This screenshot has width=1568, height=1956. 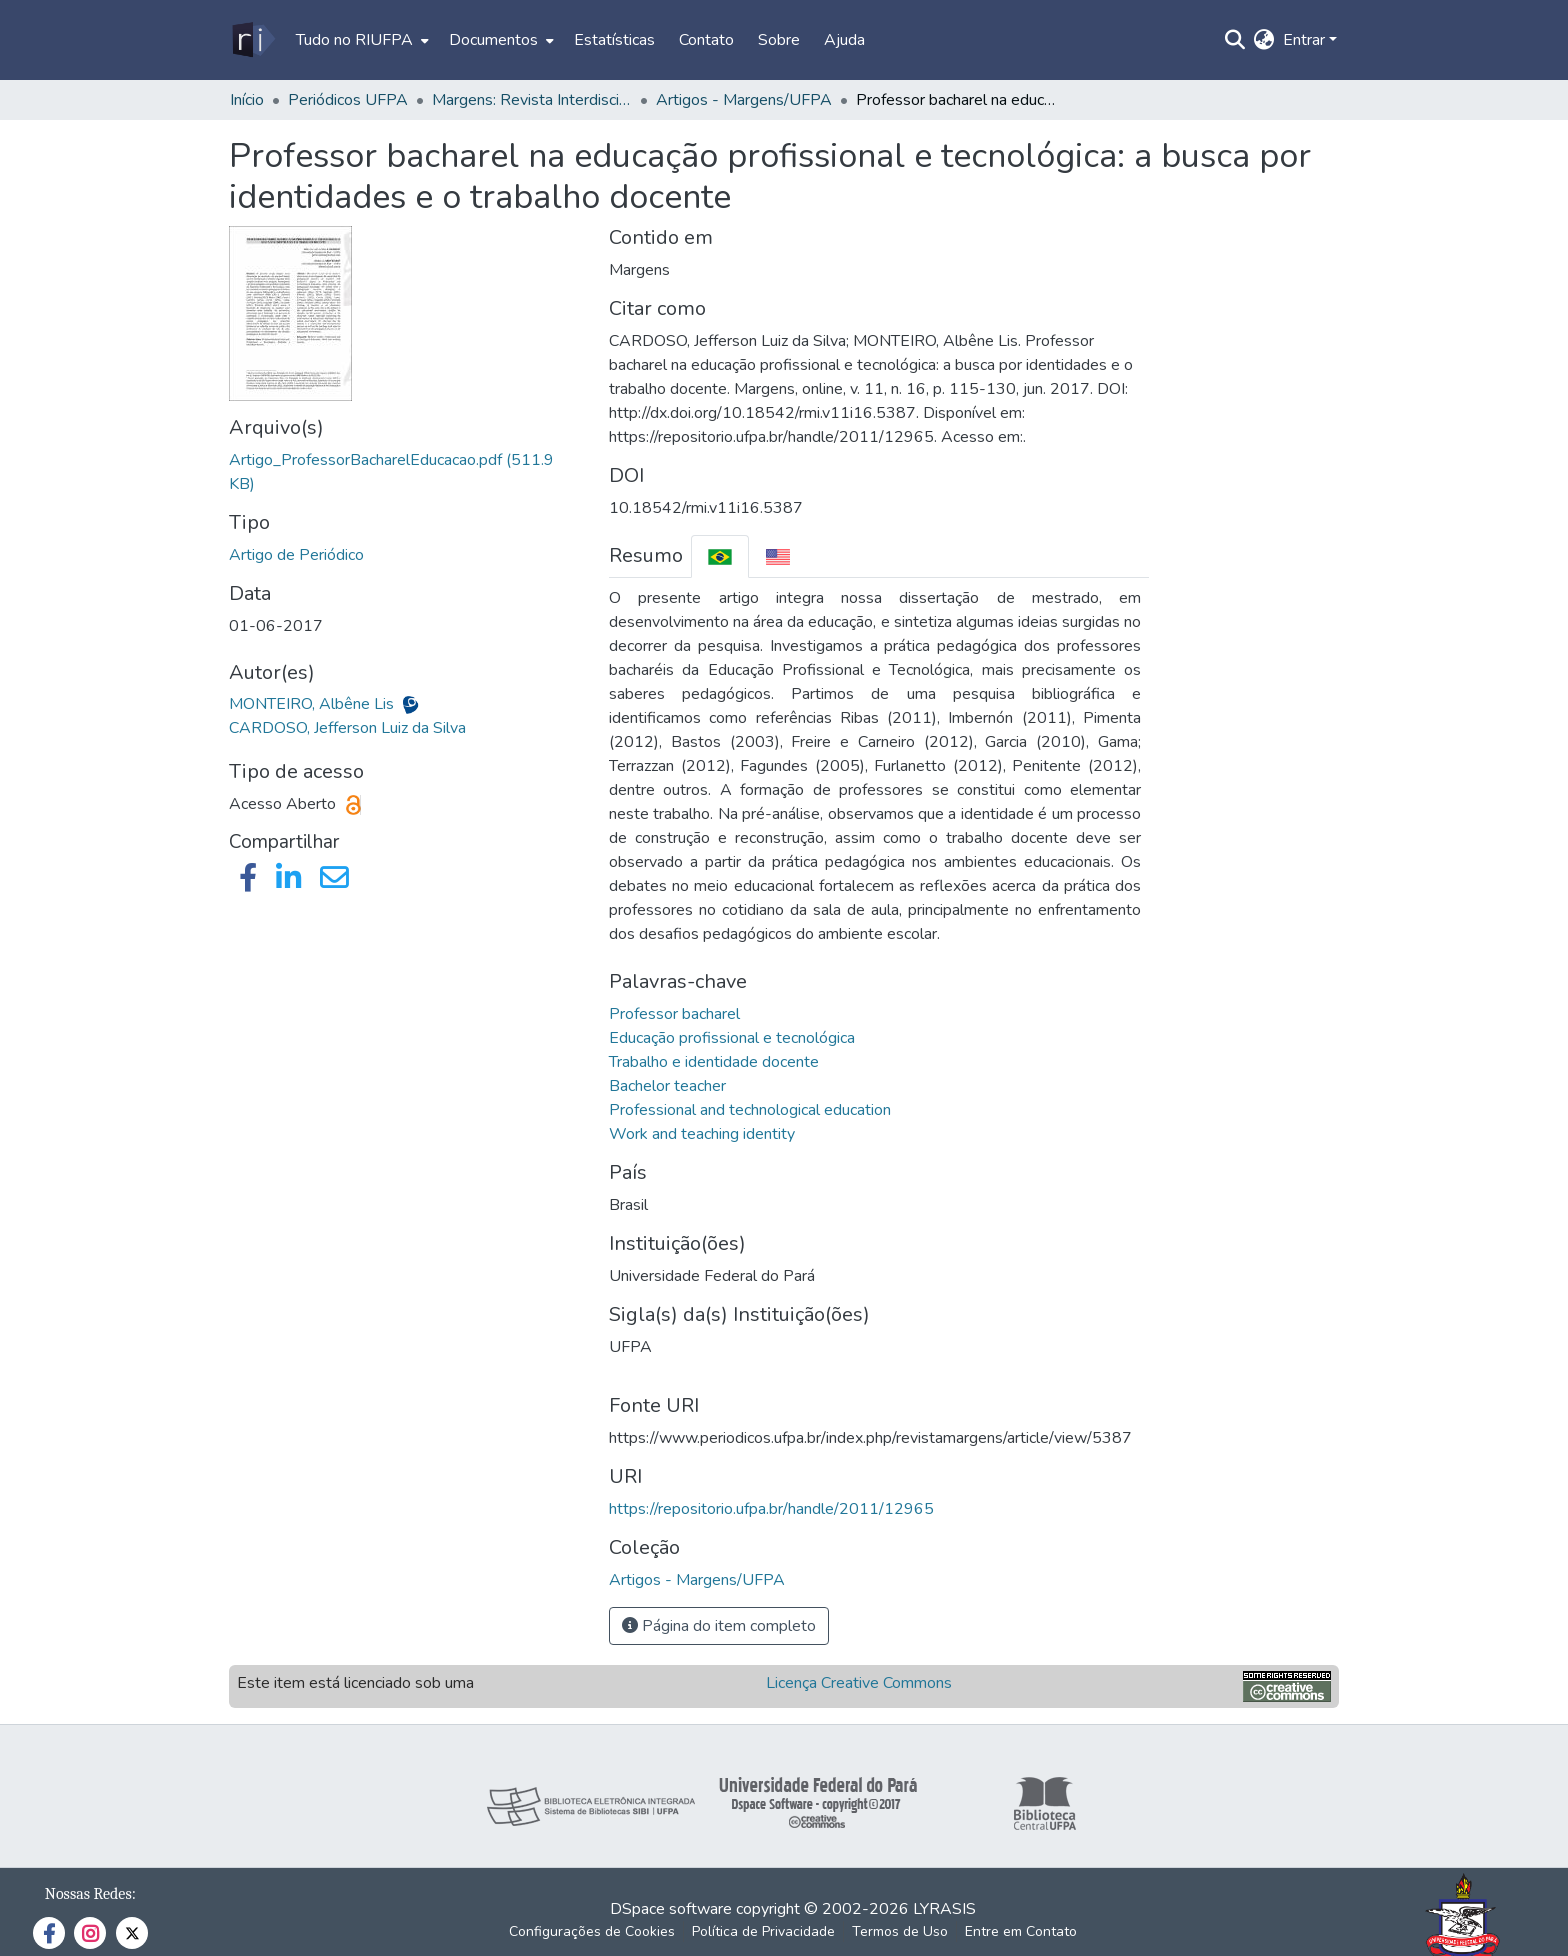 What do you see at coordinates (355, 1683) in the screenshot?
I see `Este item está licenciado sob uma` at bounding box center [355, 1683].